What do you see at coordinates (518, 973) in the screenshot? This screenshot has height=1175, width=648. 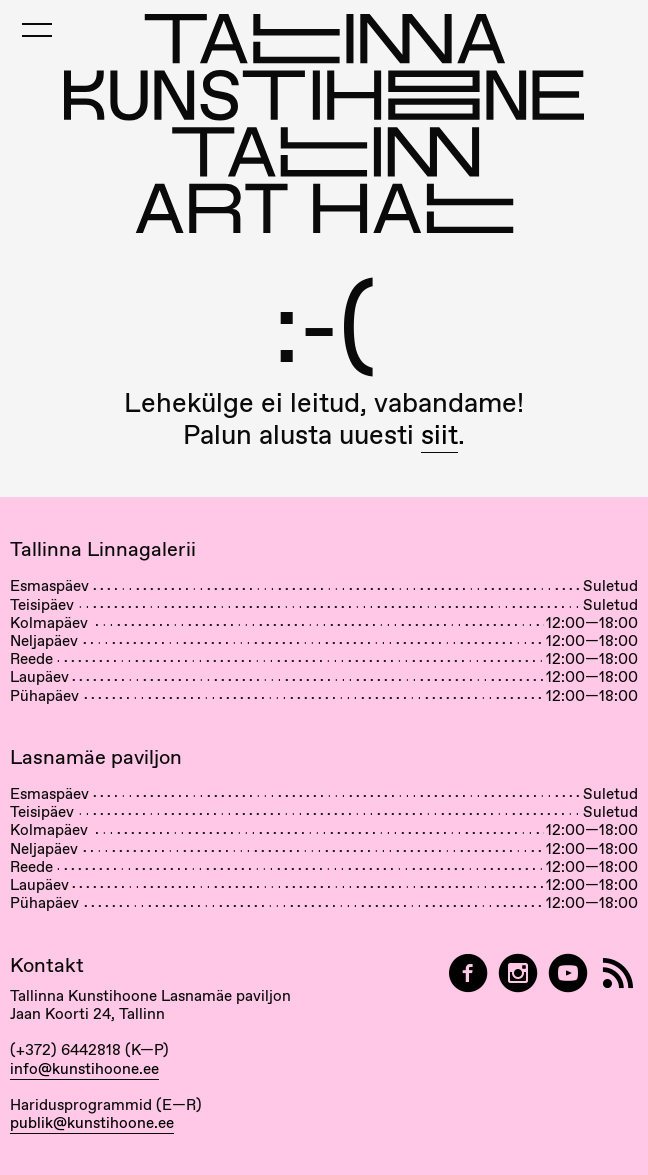 I see `[Tallinn Art Hall on Instagram]` at bounding box center [518, 973].